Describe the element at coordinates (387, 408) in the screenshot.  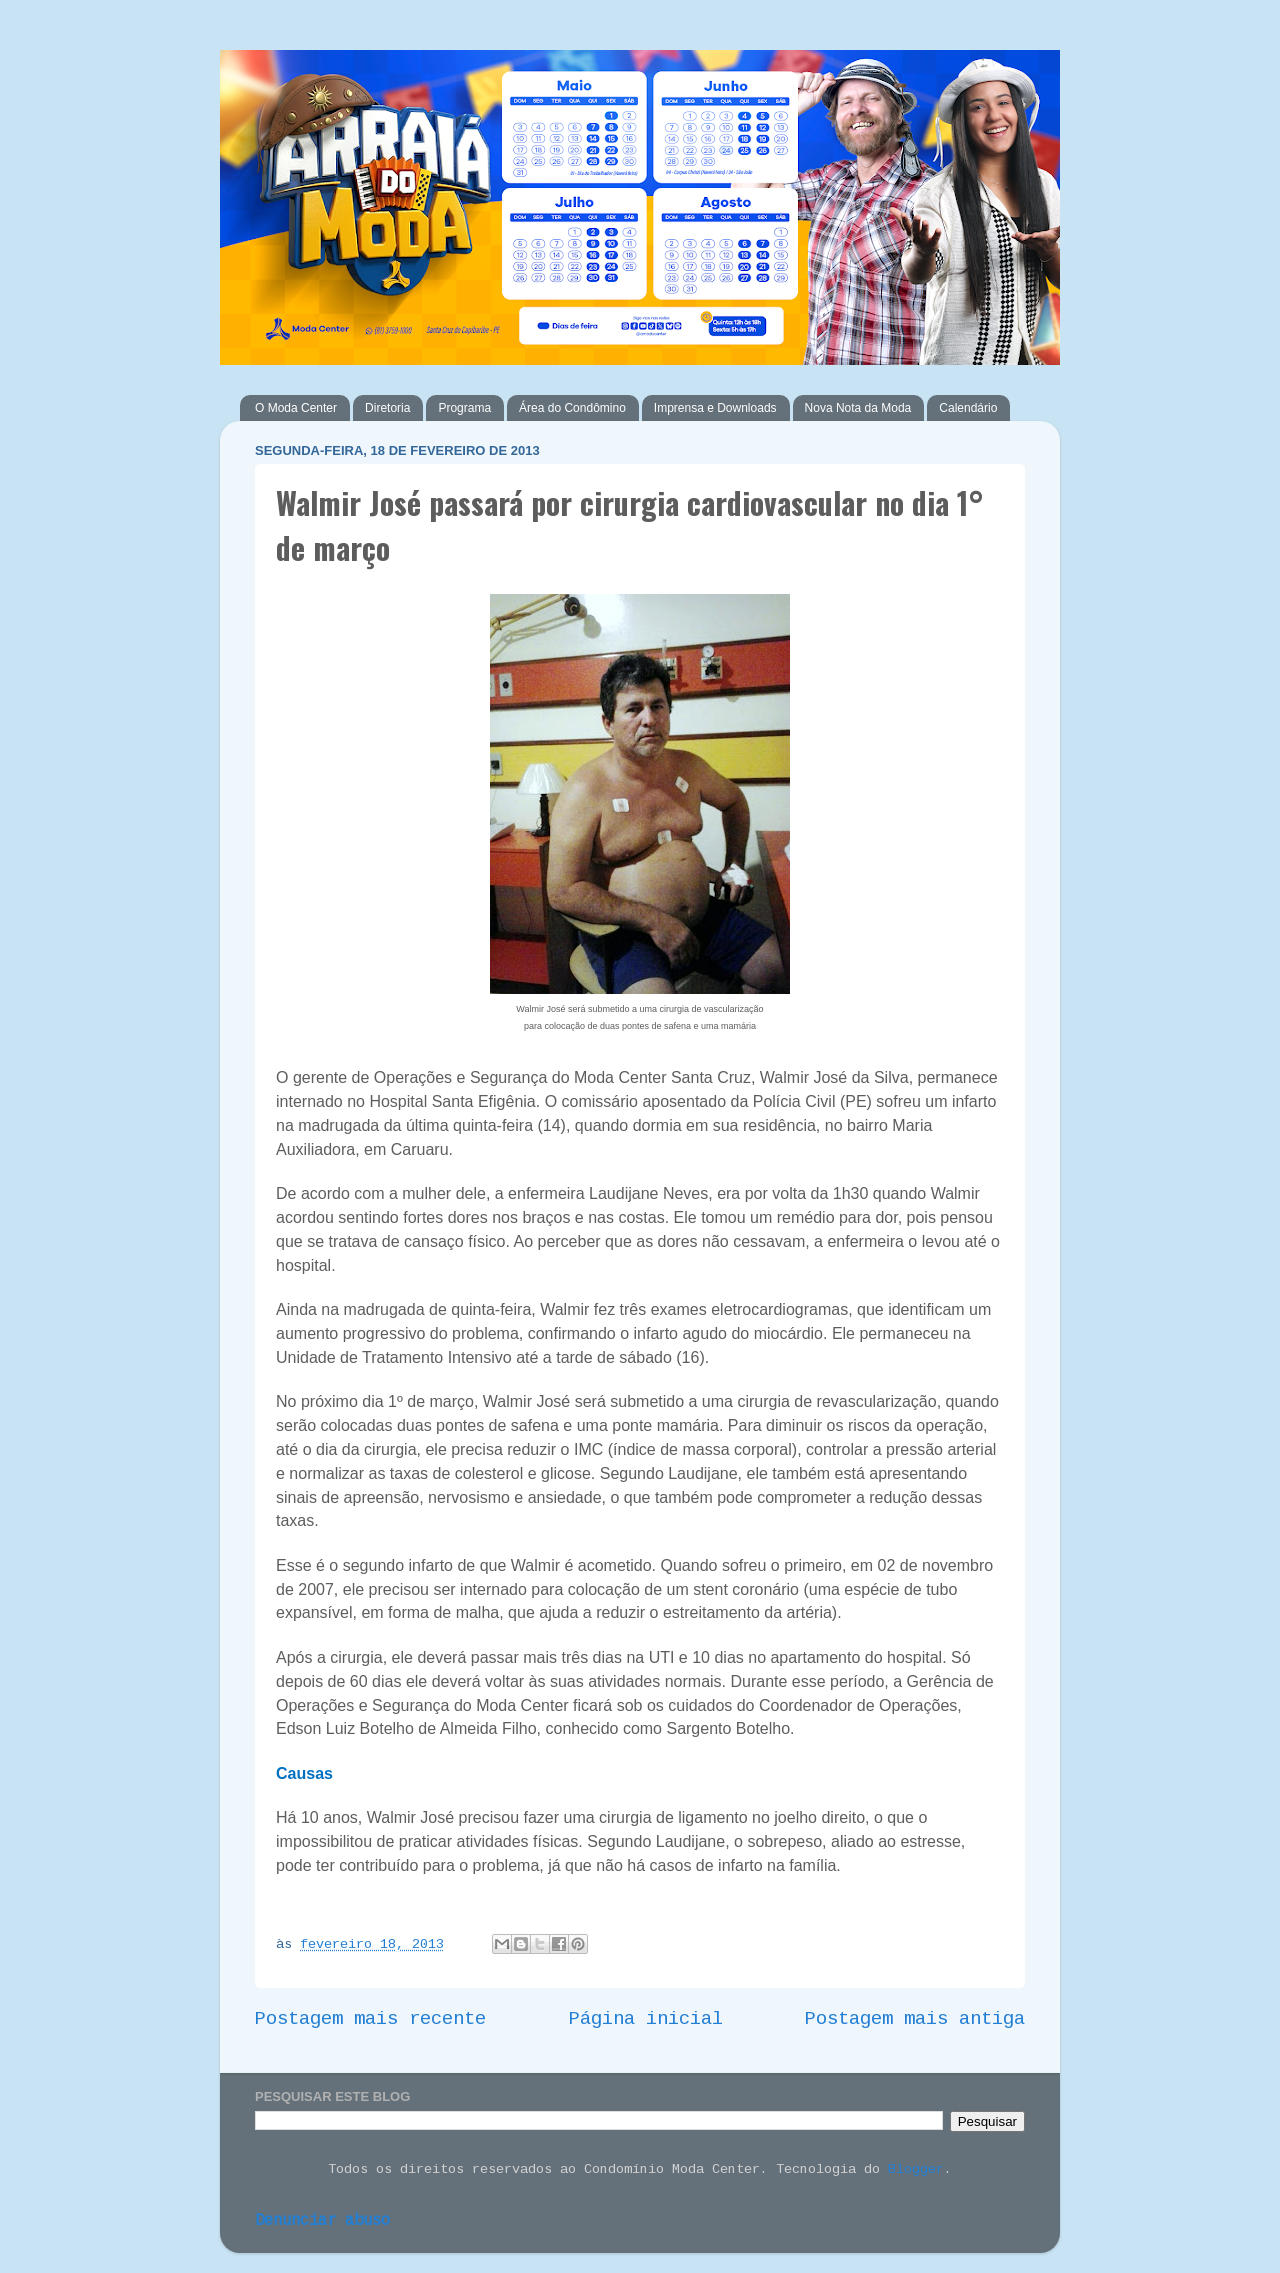
I see `Diretoria` at that location.